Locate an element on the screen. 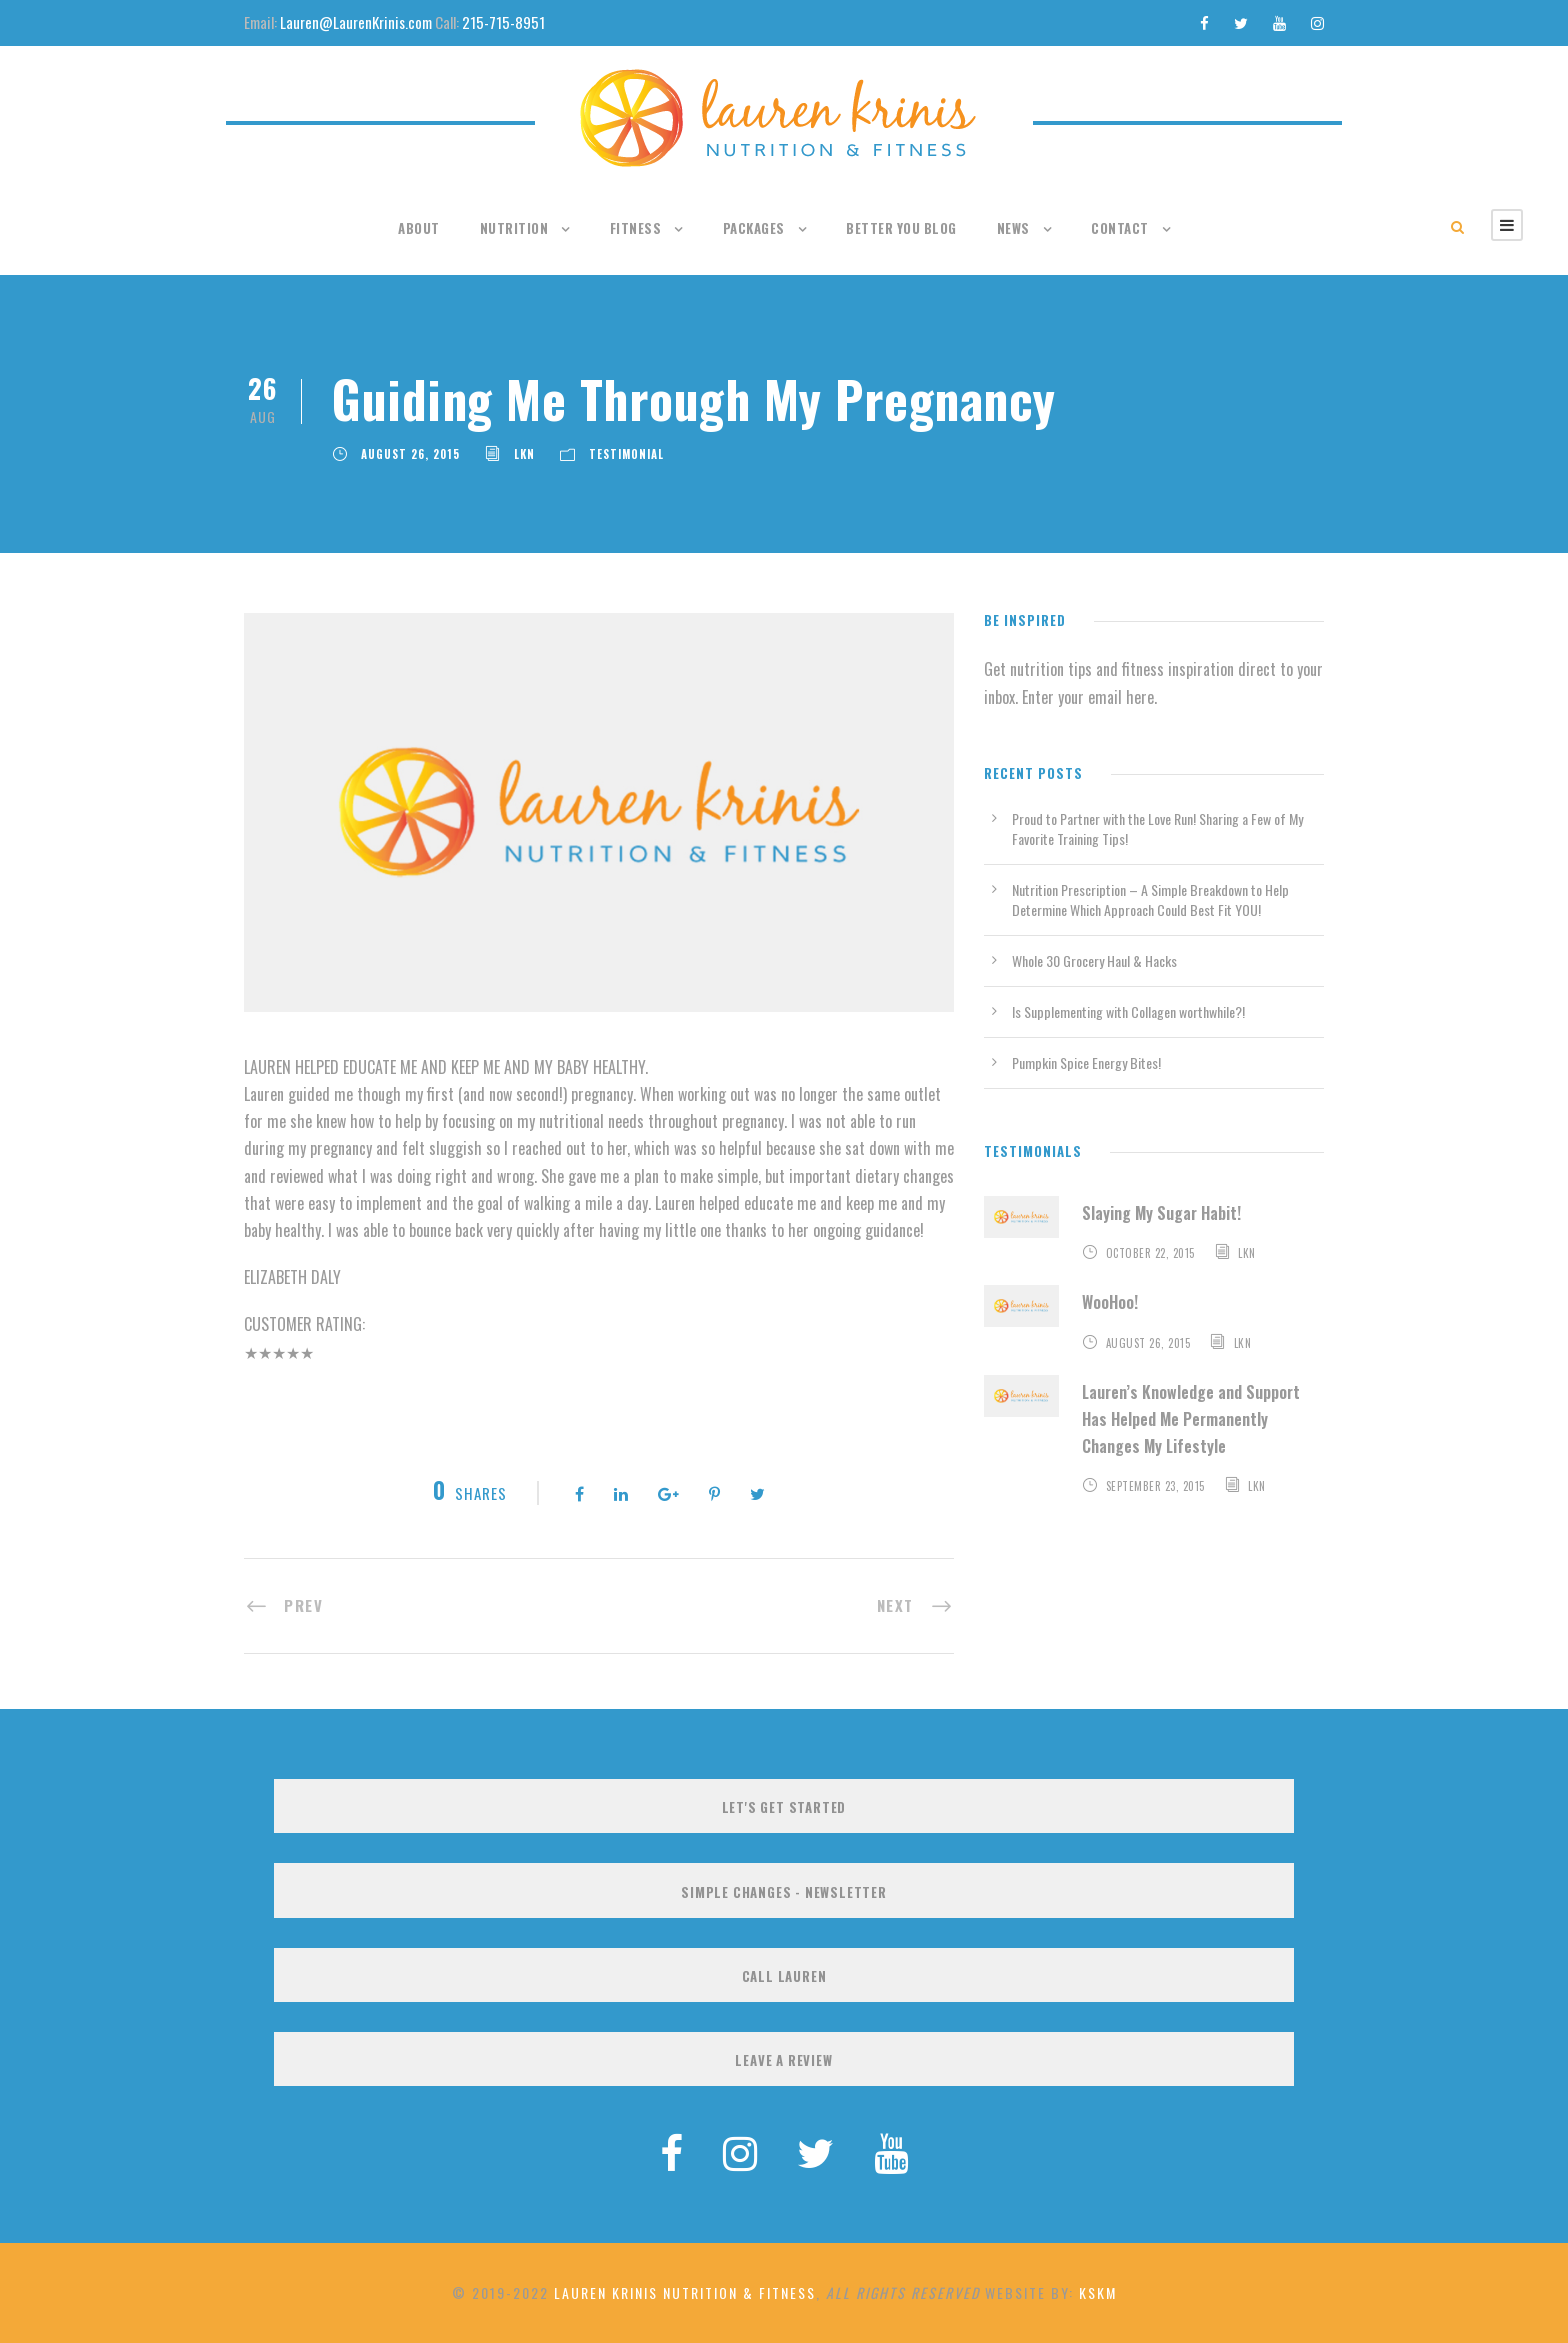 The width and height of the screenshot is (1568, 2343). Nutrition Prescription – A Simple Breakdown to Help Determine Which Approach Could Best Fit YOU! is located at coordinates (1150, 899).